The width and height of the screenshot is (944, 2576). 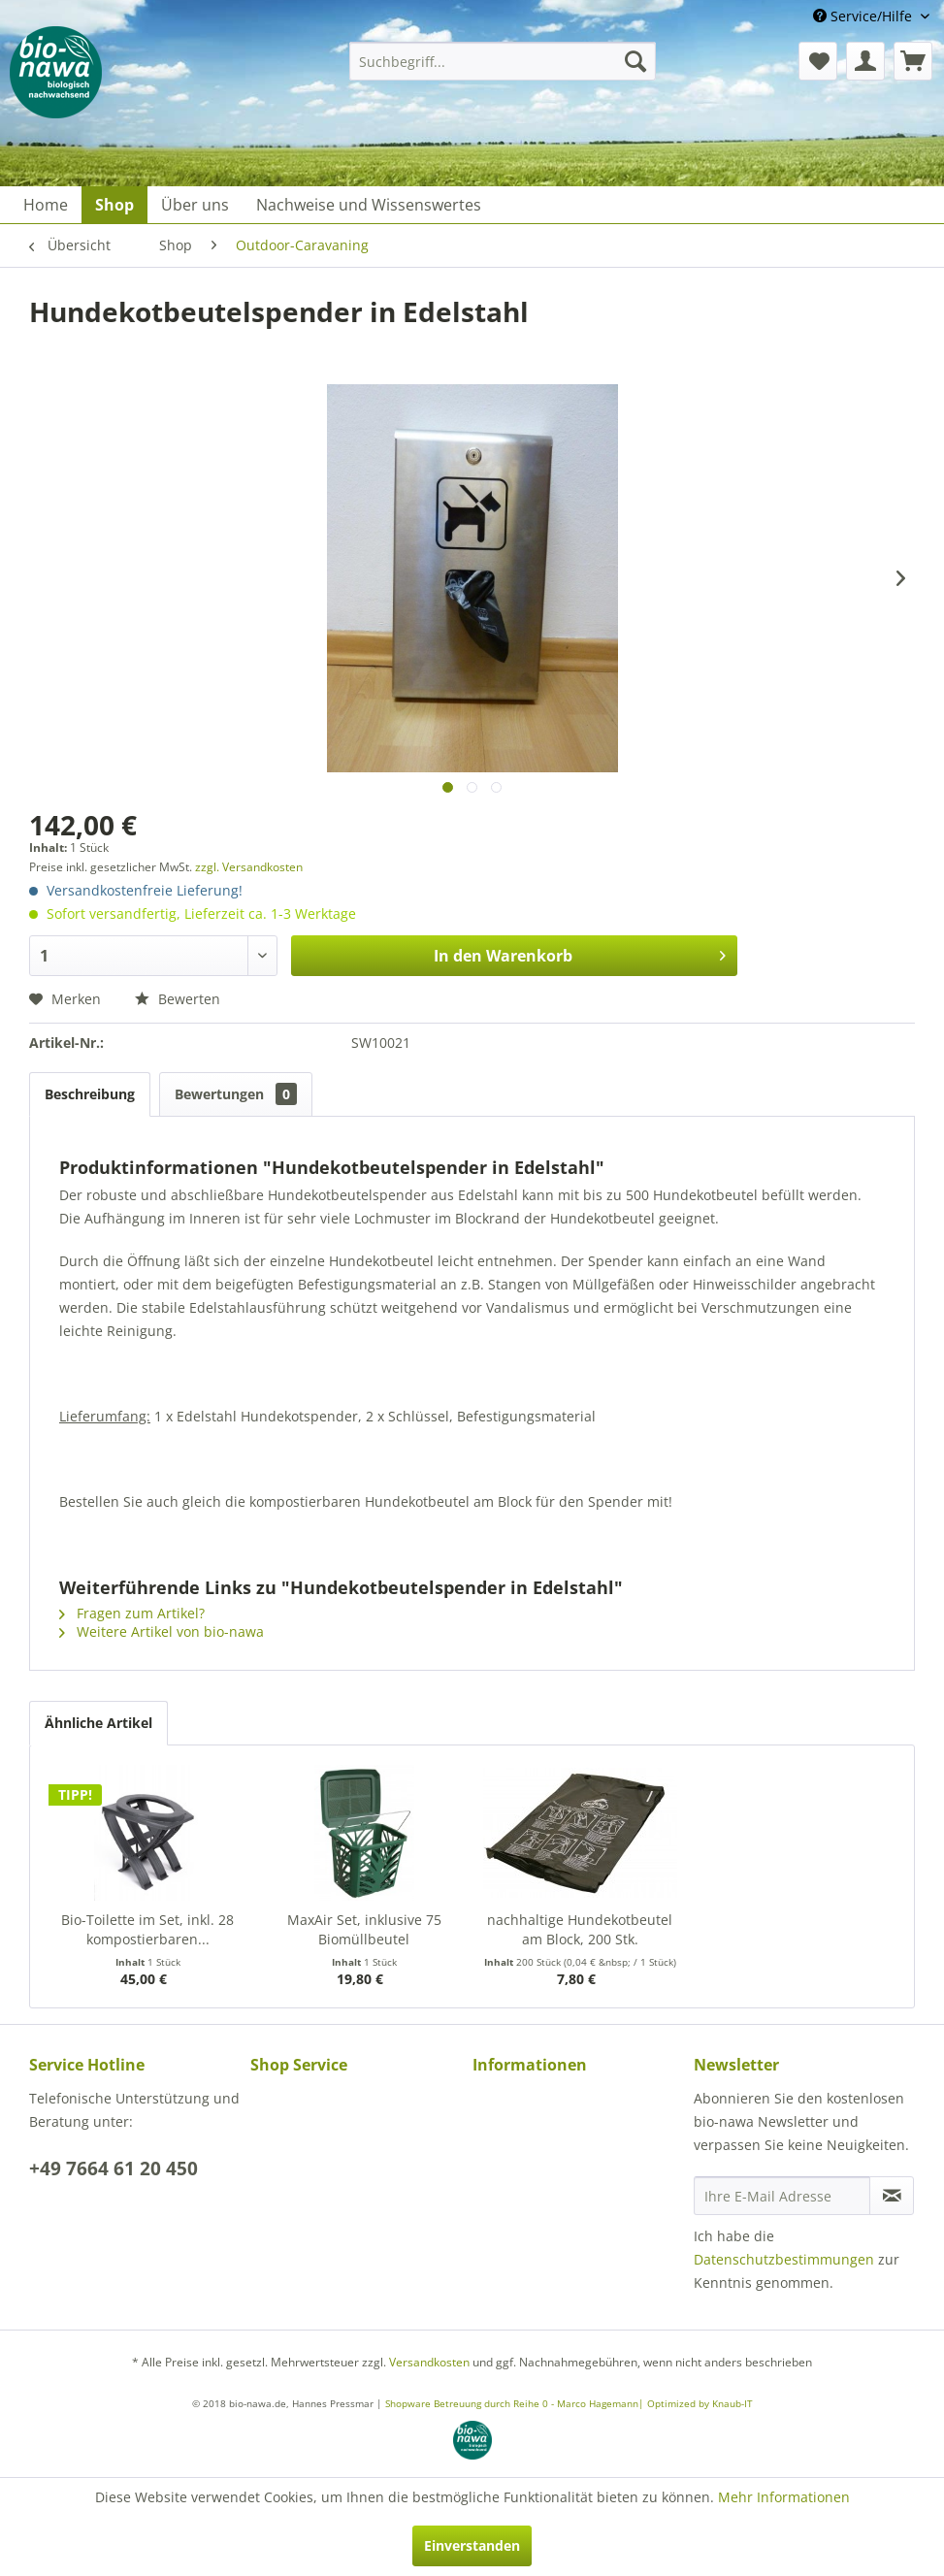 What do you see at coordinates (782, 2195) in the screenshot?
I see `[Ihre E-Mail Adresse]` at bounding box center [782, 2195].